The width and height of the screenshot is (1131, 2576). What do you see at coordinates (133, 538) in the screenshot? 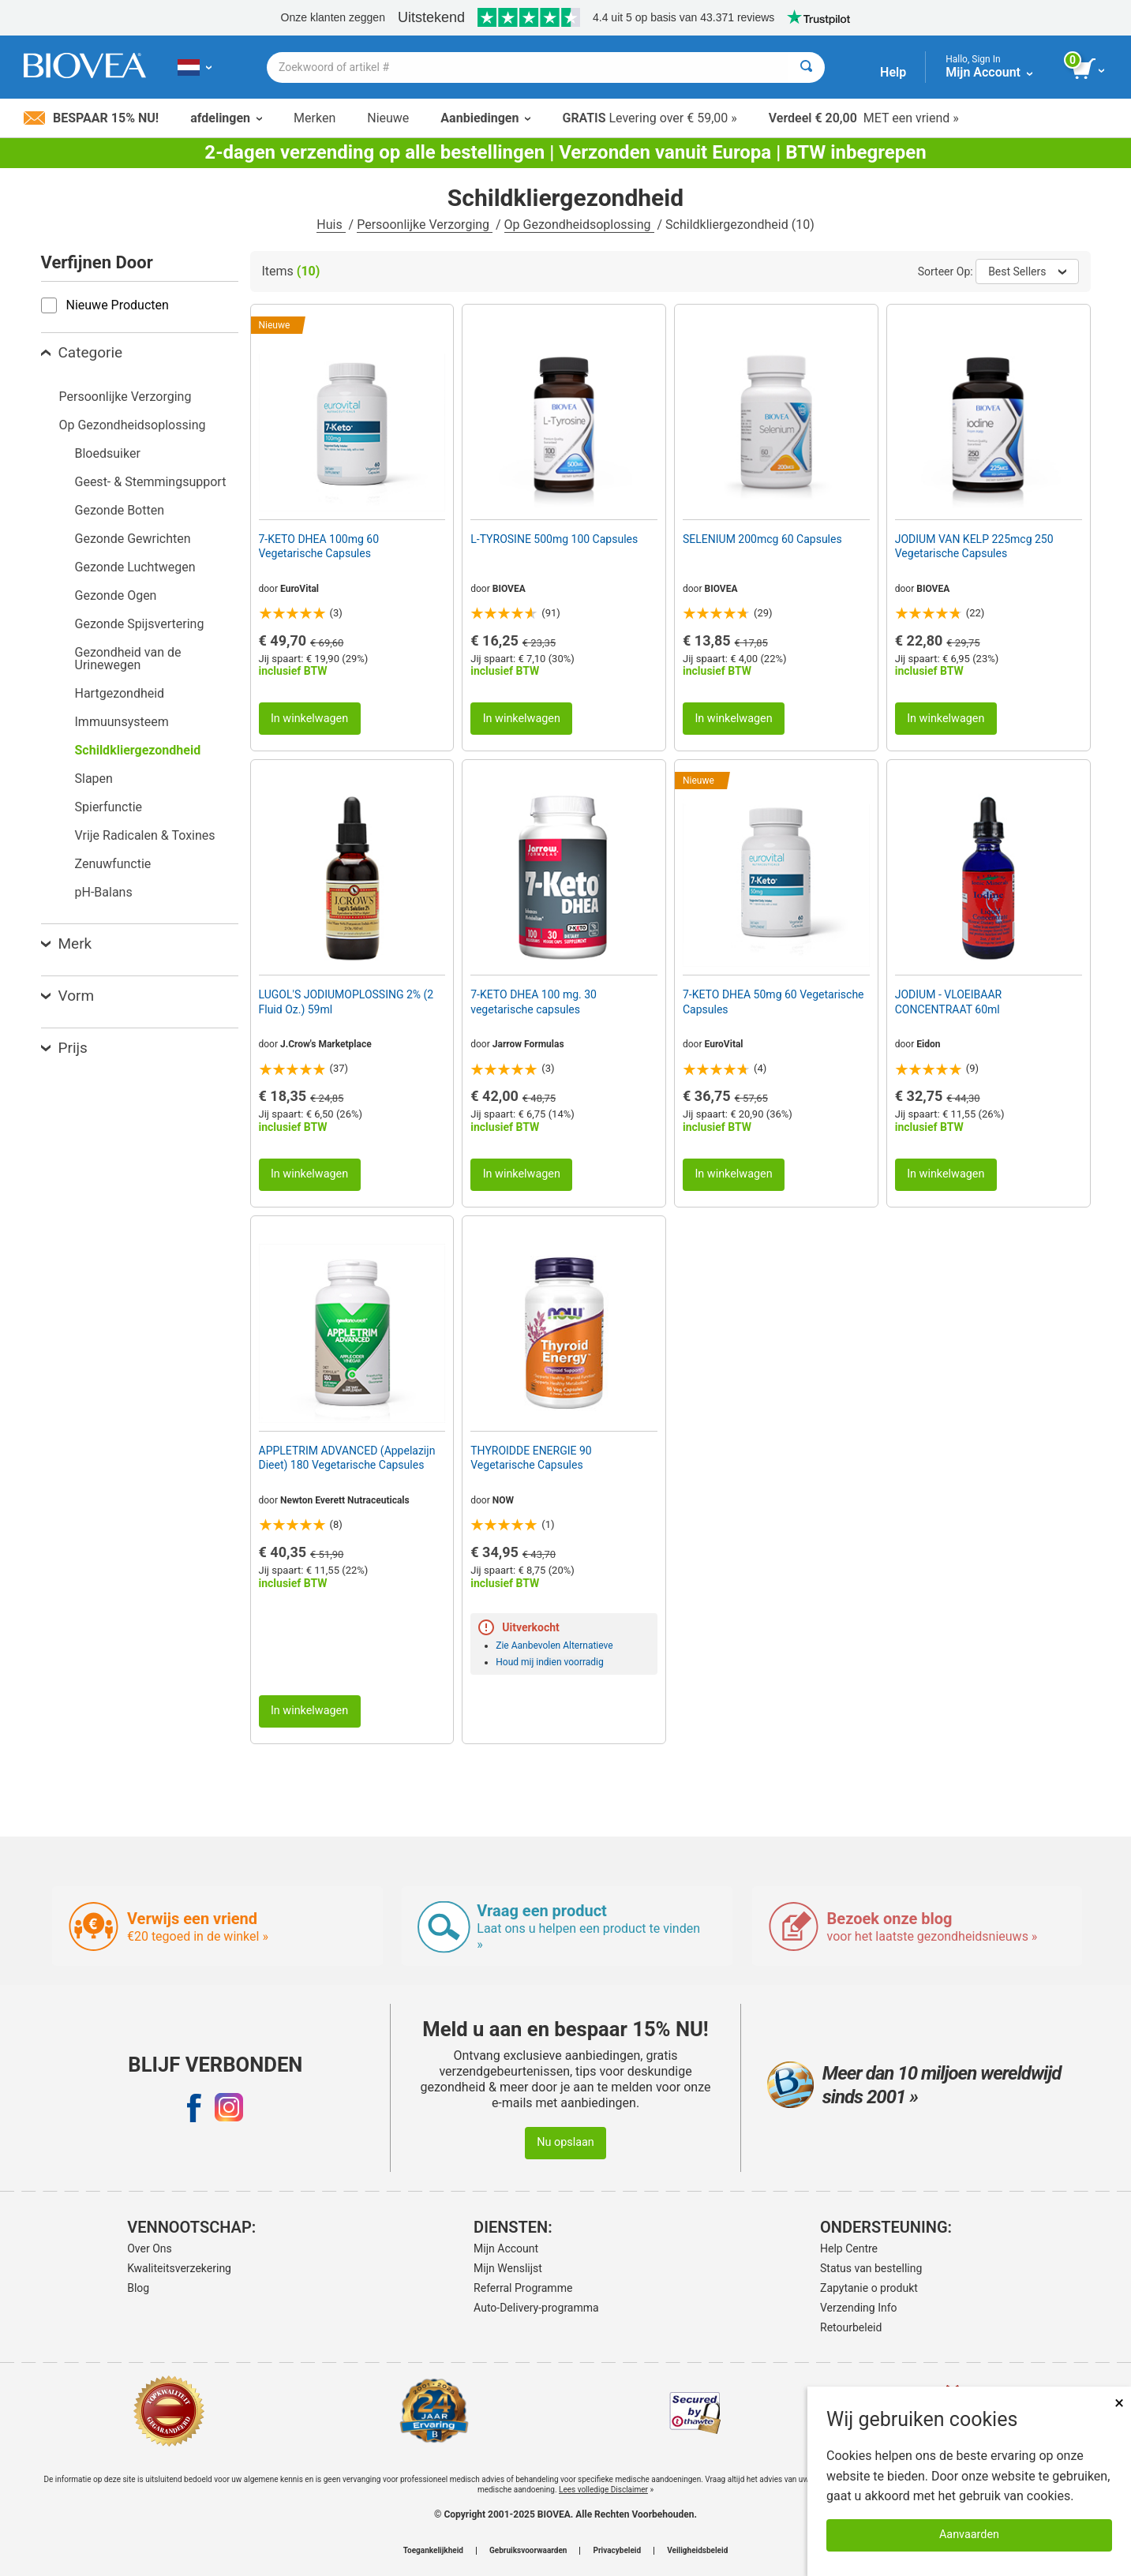
I see `Gezonde Gewrichten` at bounding box center [133, 538].